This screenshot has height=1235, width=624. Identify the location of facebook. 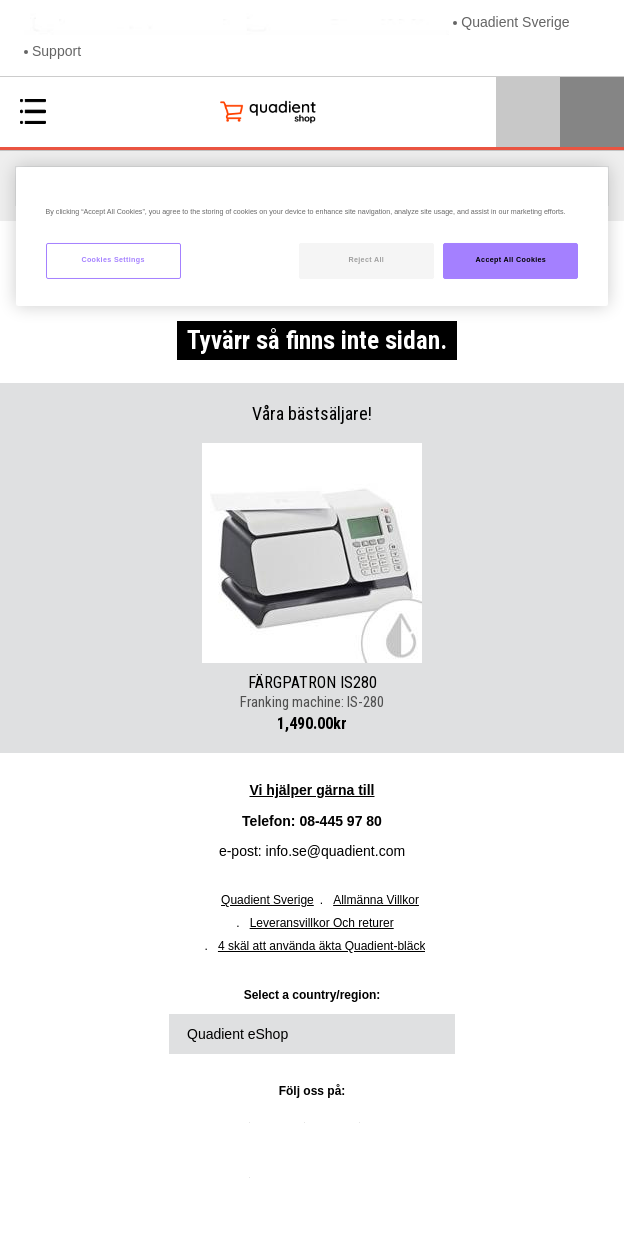
(340, 1130).